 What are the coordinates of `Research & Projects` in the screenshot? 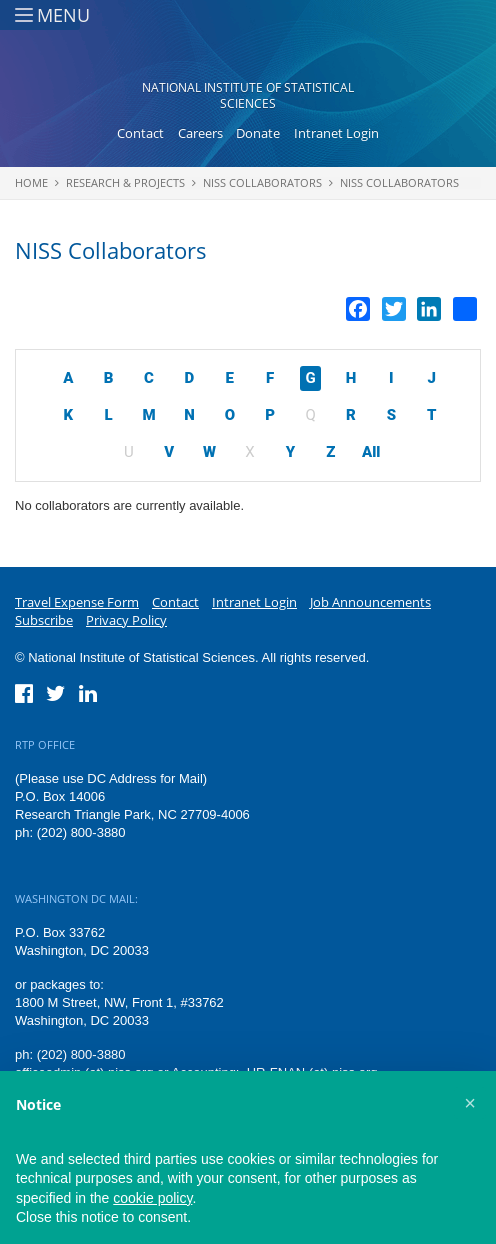 It's located at (125, 182).